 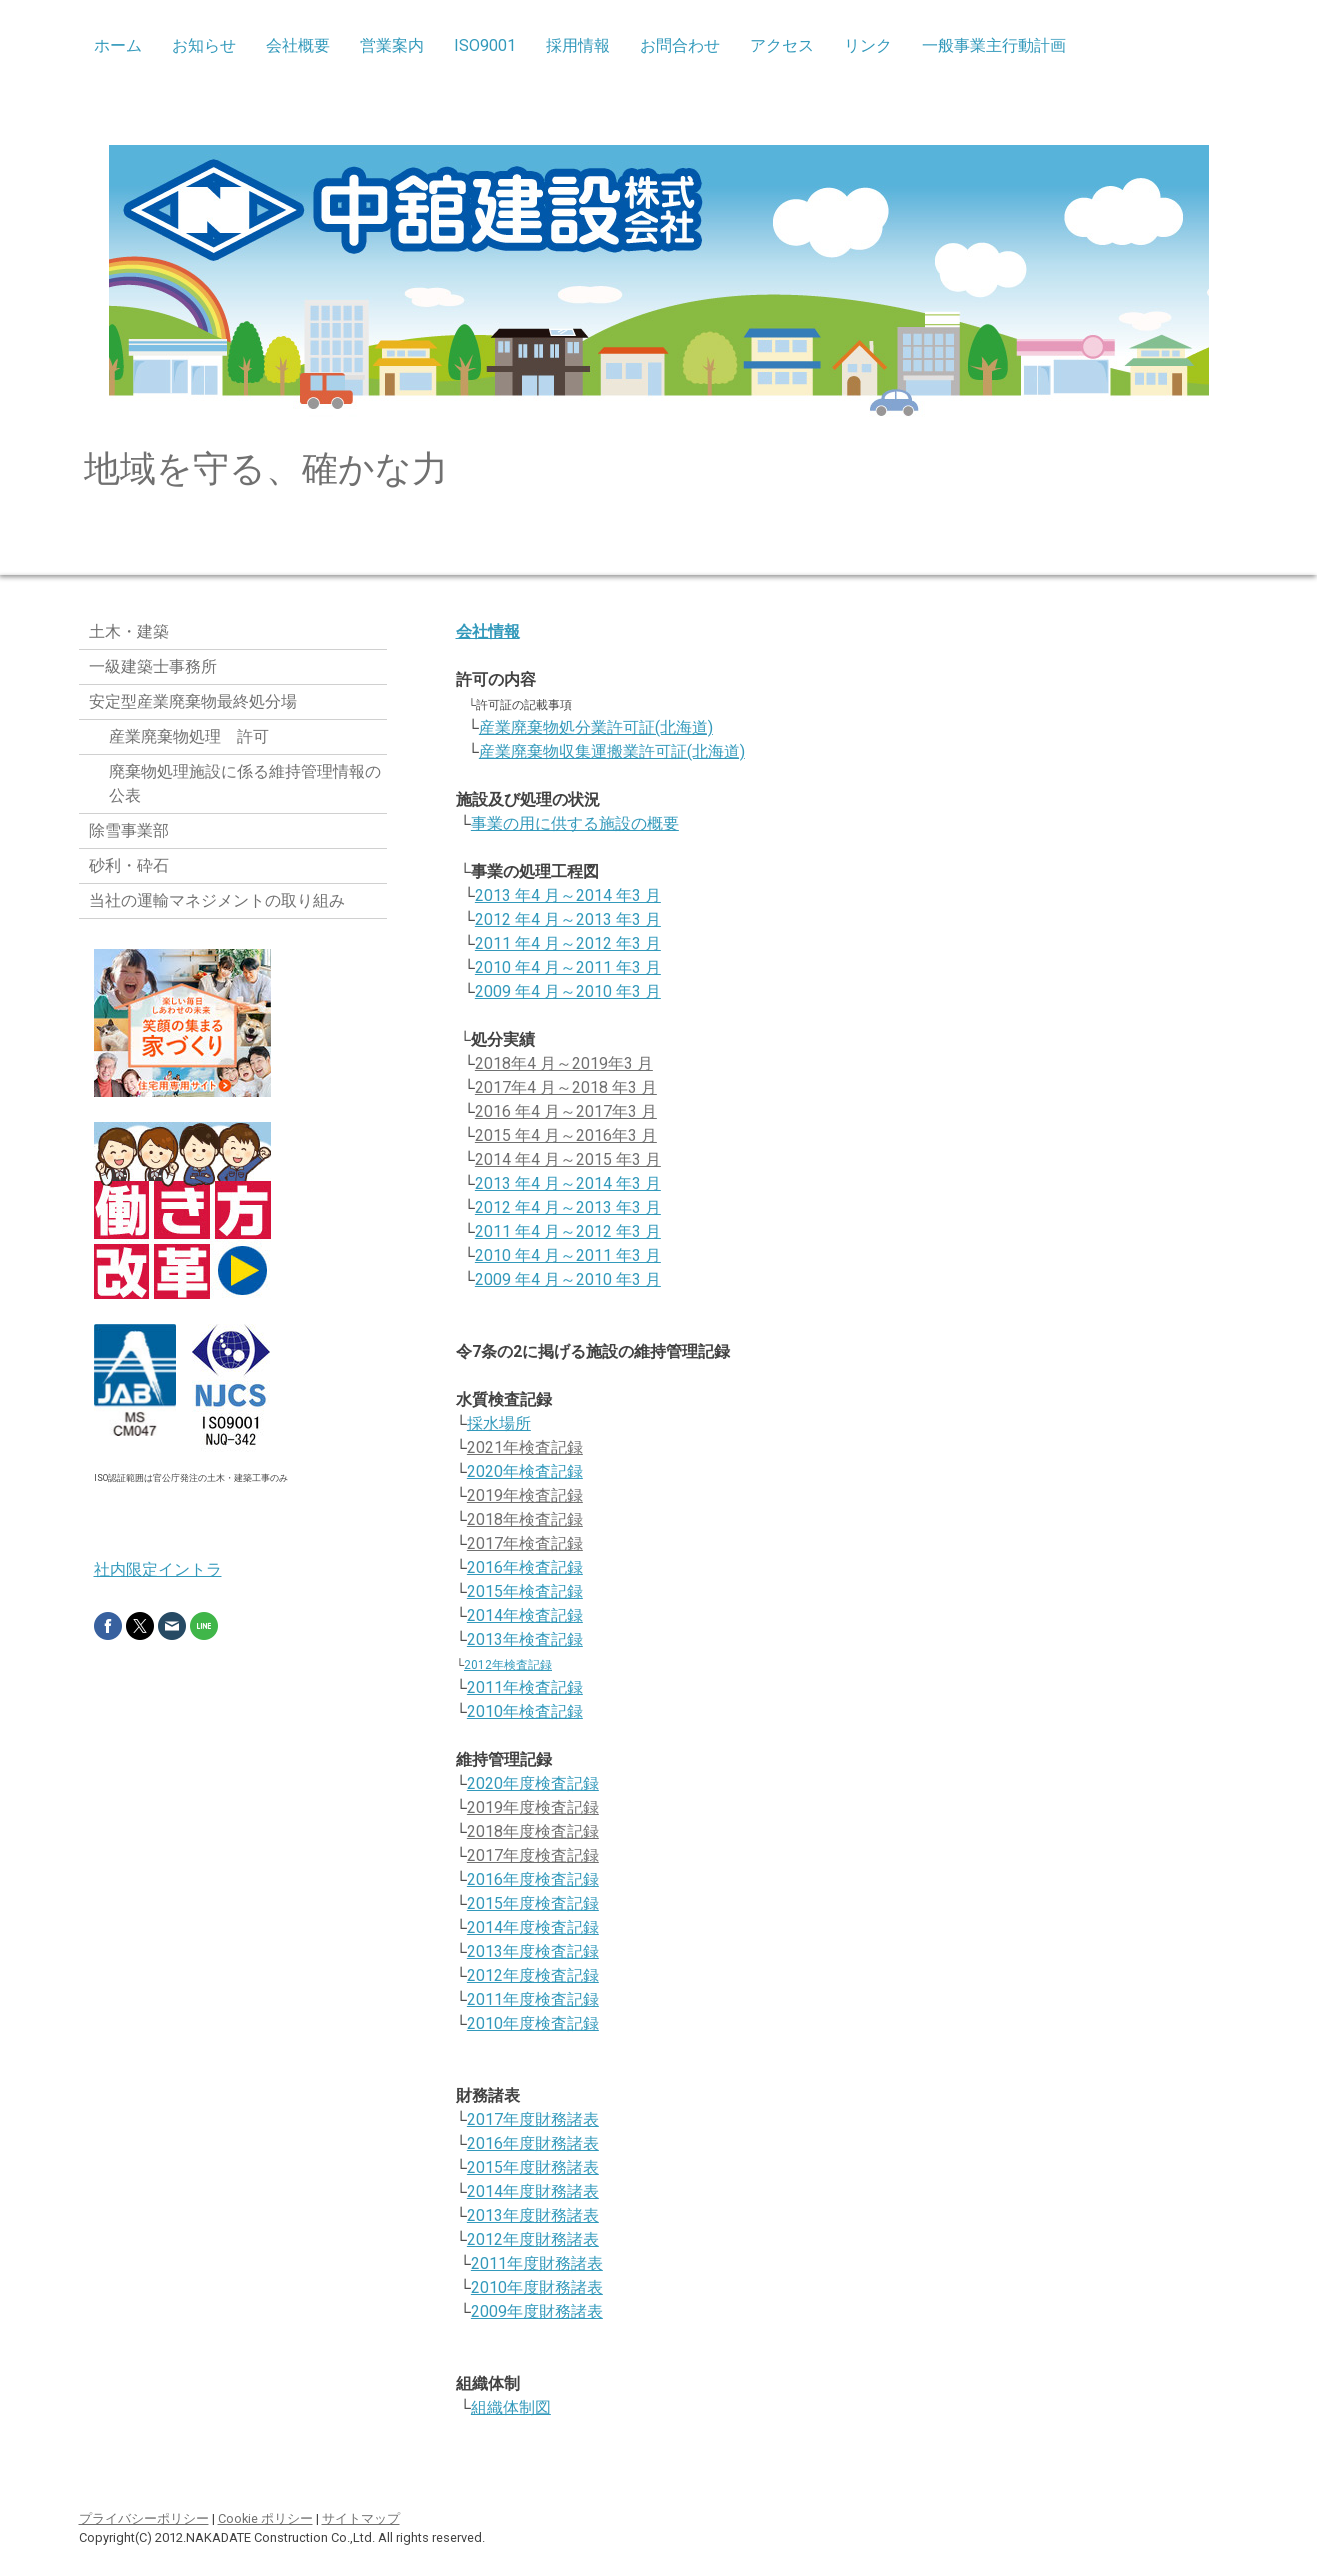 I want to click on 土木・建築, so click(x=129, y=631).